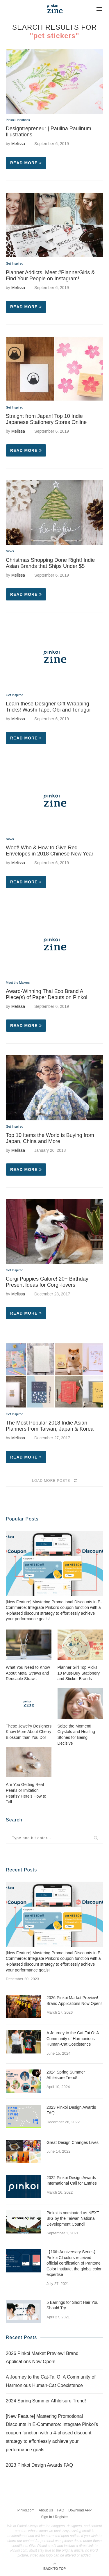 This screenshot has width=109, height=2576. What do you see at coordinates (26, 163) in the screenshot?
I see `Read more` at bounding box center [26, 163].